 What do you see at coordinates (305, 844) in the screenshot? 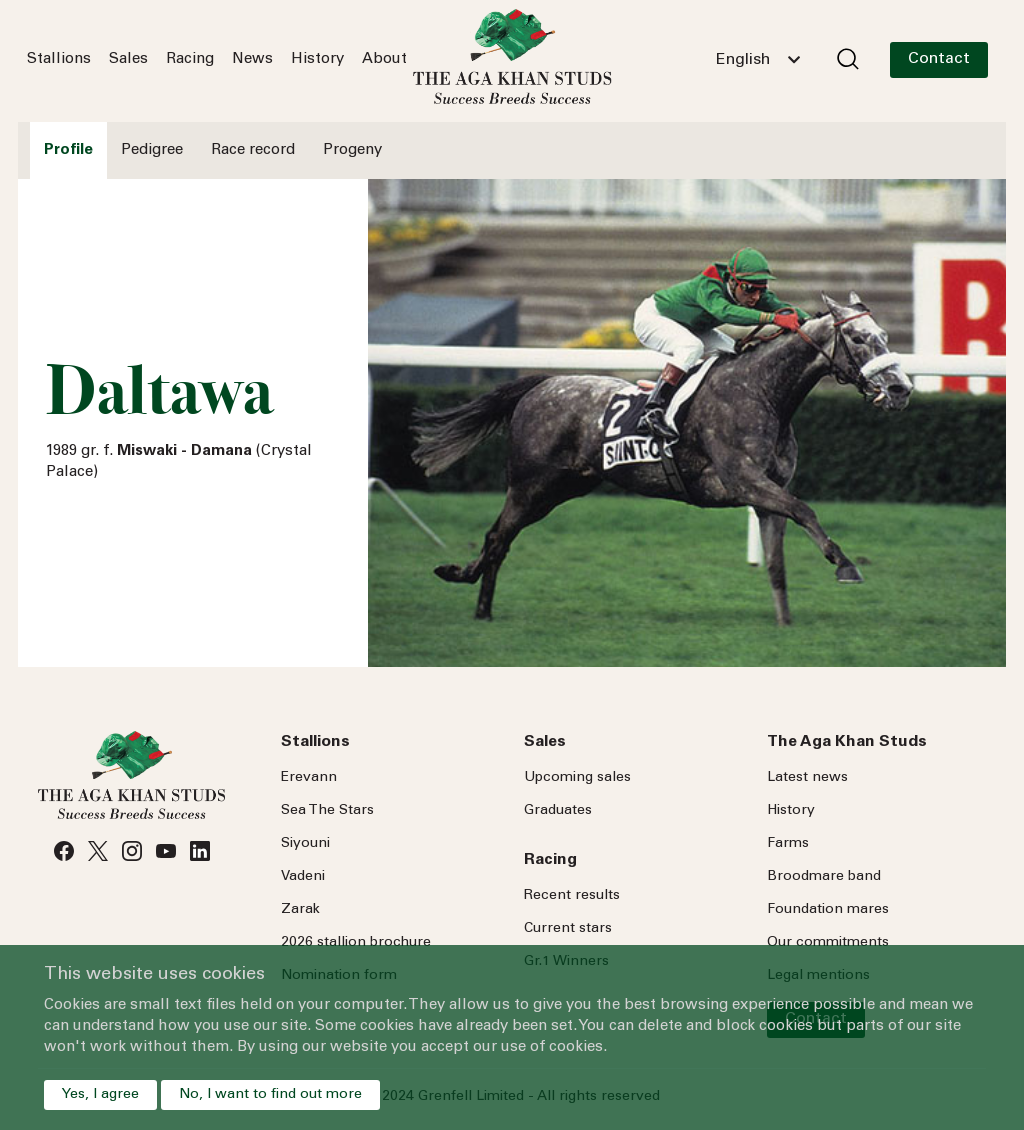
I see `Siyouni` at bounding box center [305, 844].